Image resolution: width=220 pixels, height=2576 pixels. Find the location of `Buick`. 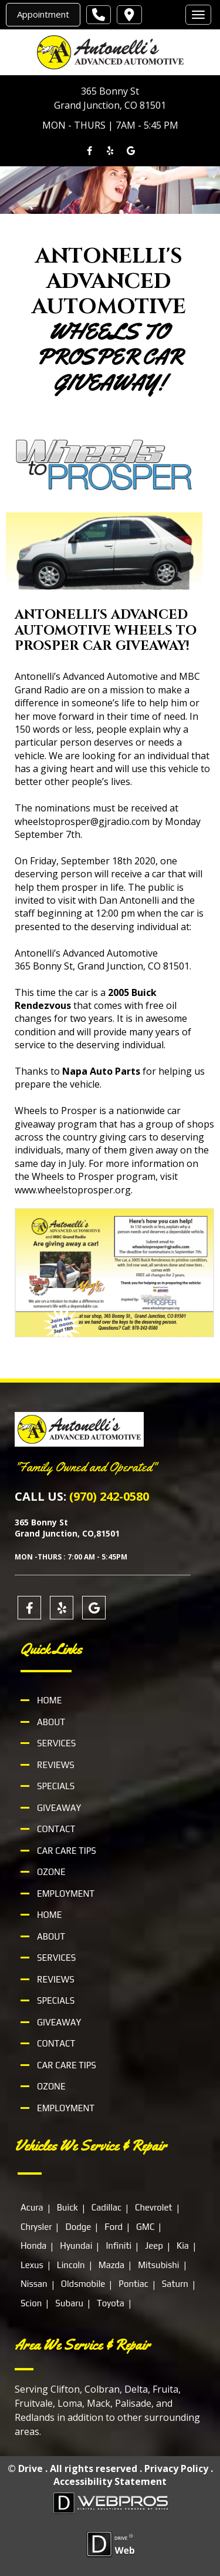

Buick is located at coordinates (67, 2207).